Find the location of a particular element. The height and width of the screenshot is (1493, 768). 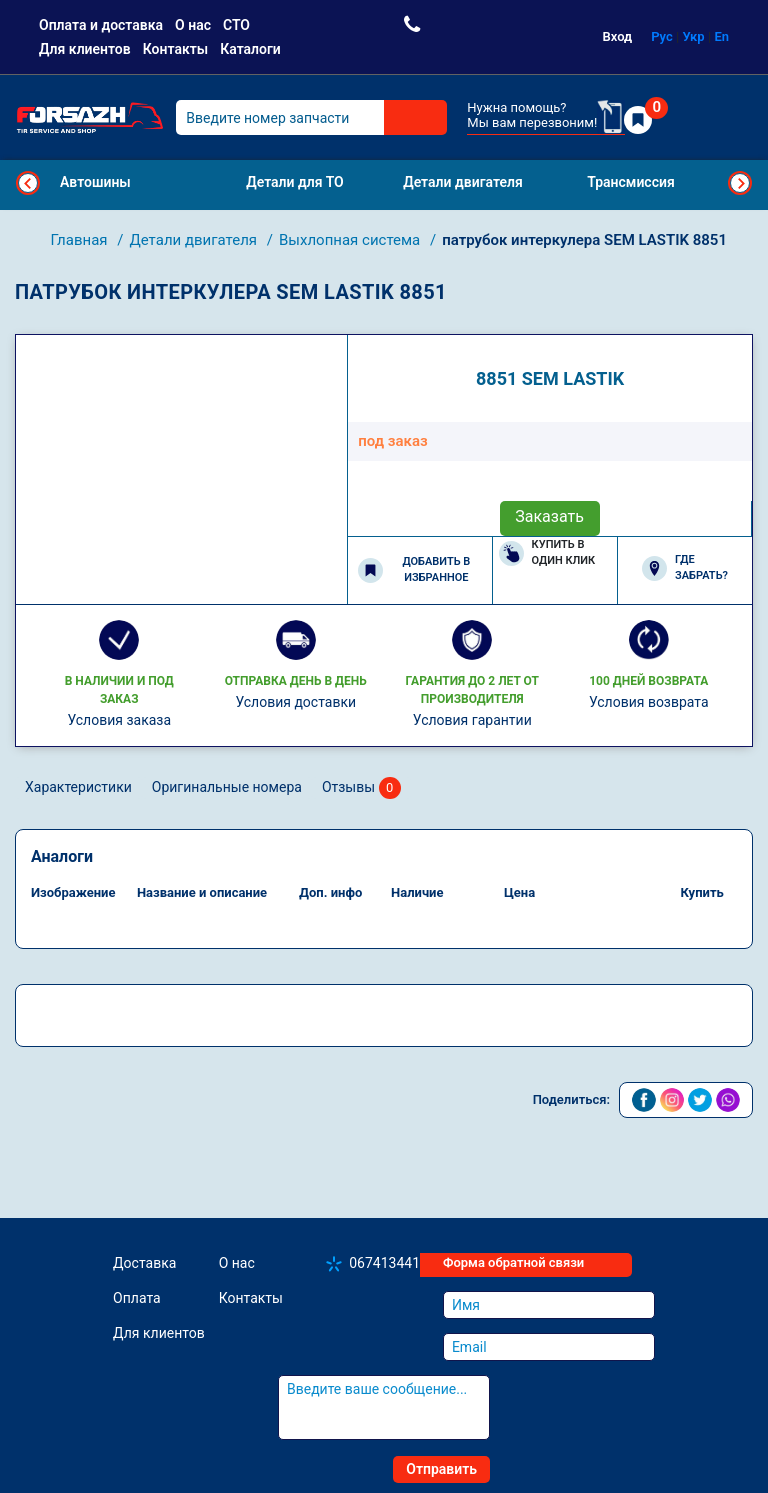

Укр is located at coordinates (694, 36).